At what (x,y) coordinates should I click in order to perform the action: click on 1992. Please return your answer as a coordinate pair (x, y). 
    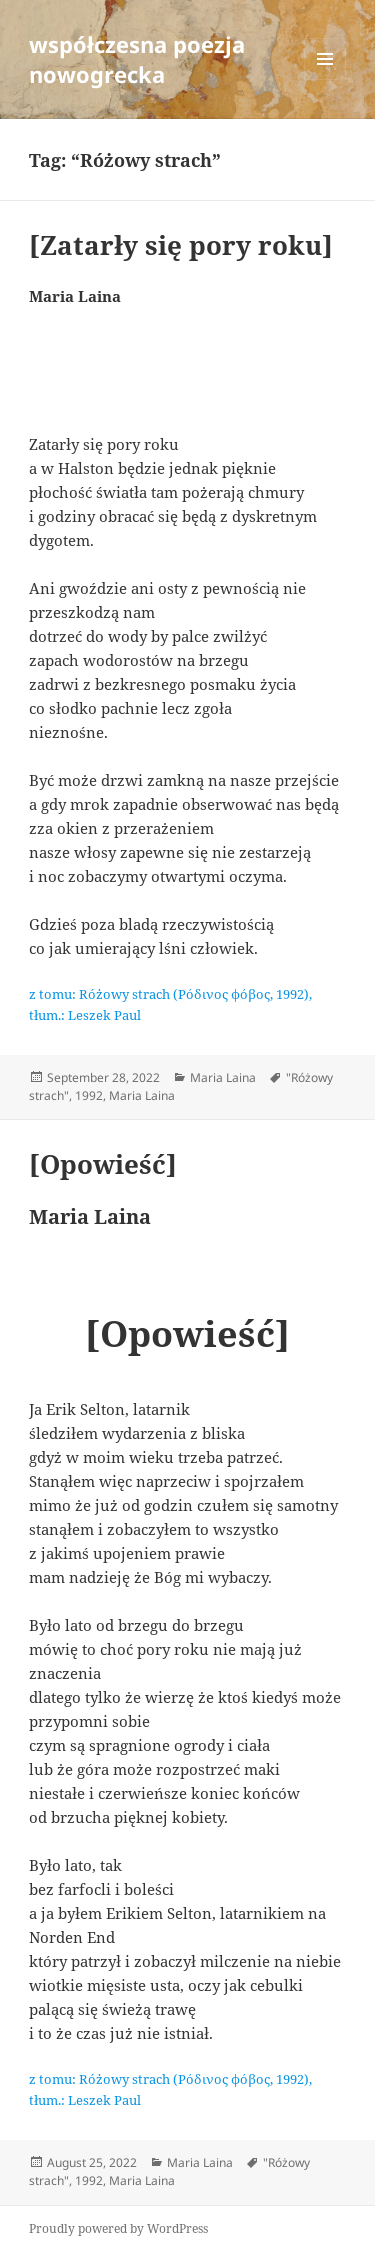
    Looking at the image, I should click on (89, 1095).